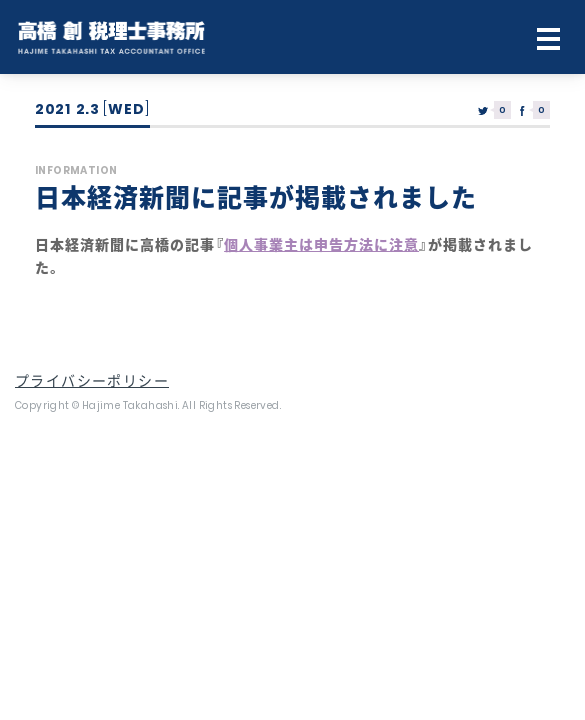 This screenshot has width=585, height=720. I want to click on 個人事業主は申告方法に注意, so click(321, 245).